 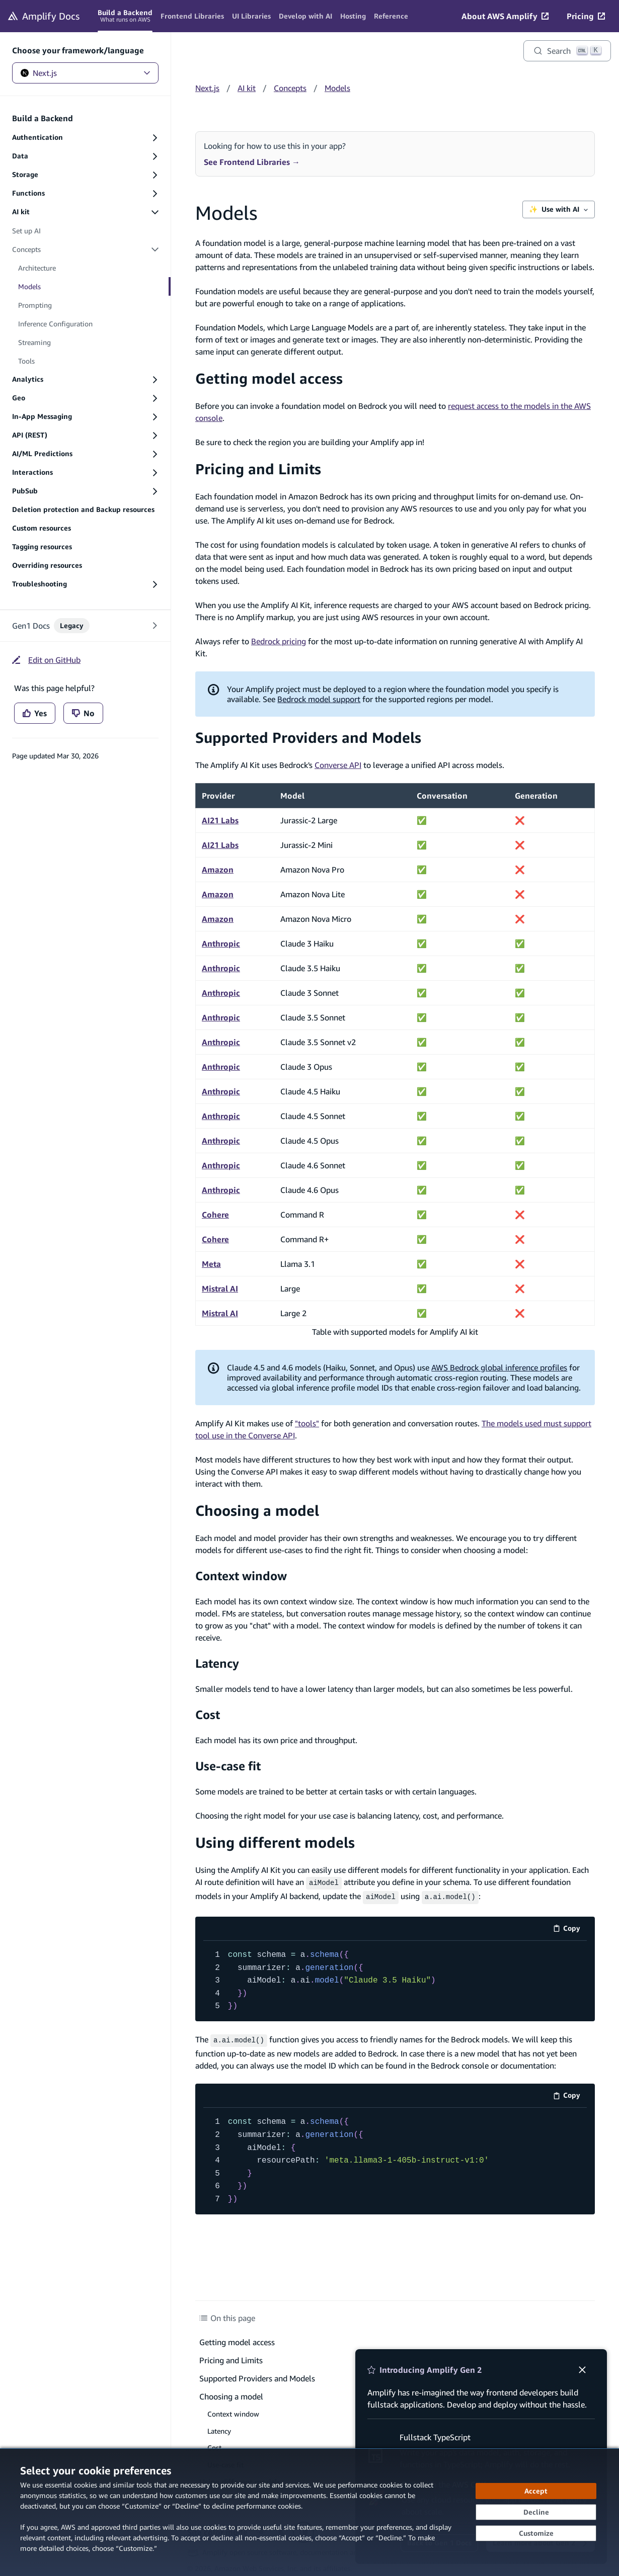 I want to click on "tools", so click(x=307, y=1423).